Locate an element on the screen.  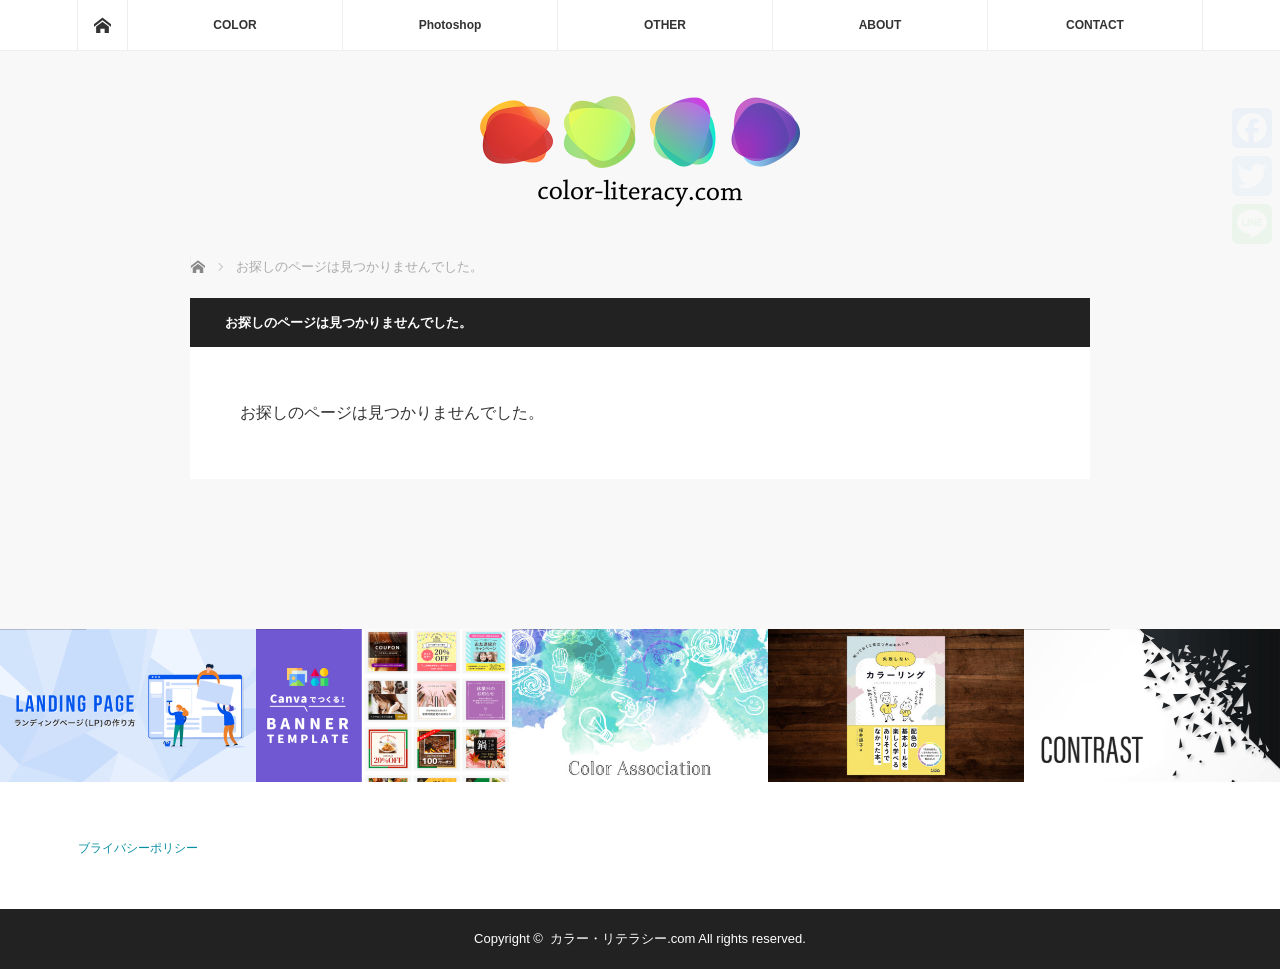
OTHER is located at coordinates (665, 25).